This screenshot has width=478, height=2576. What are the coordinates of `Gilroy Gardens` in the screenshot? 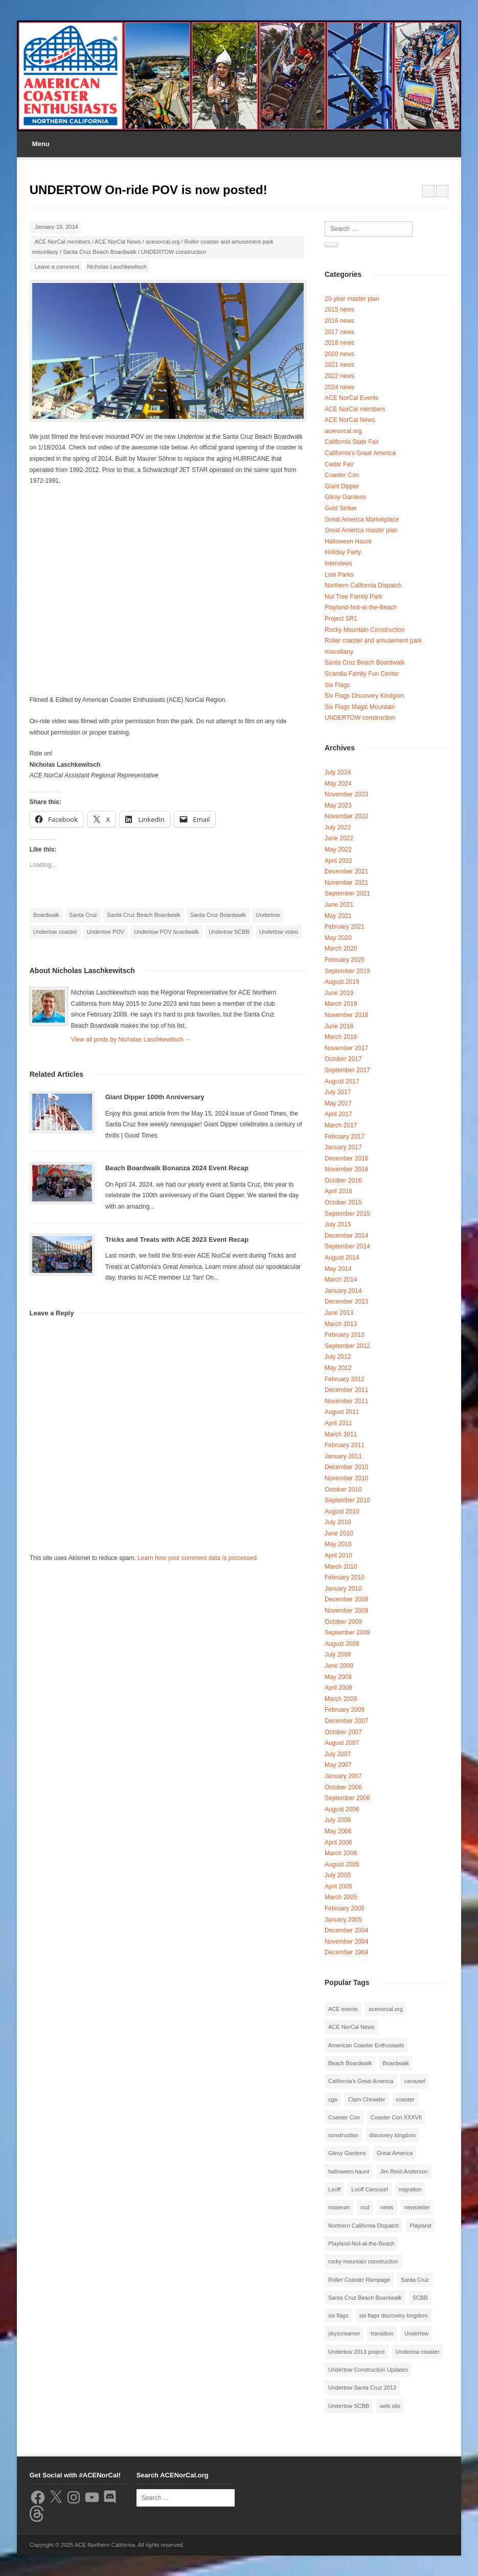 It's located at (345, 497).